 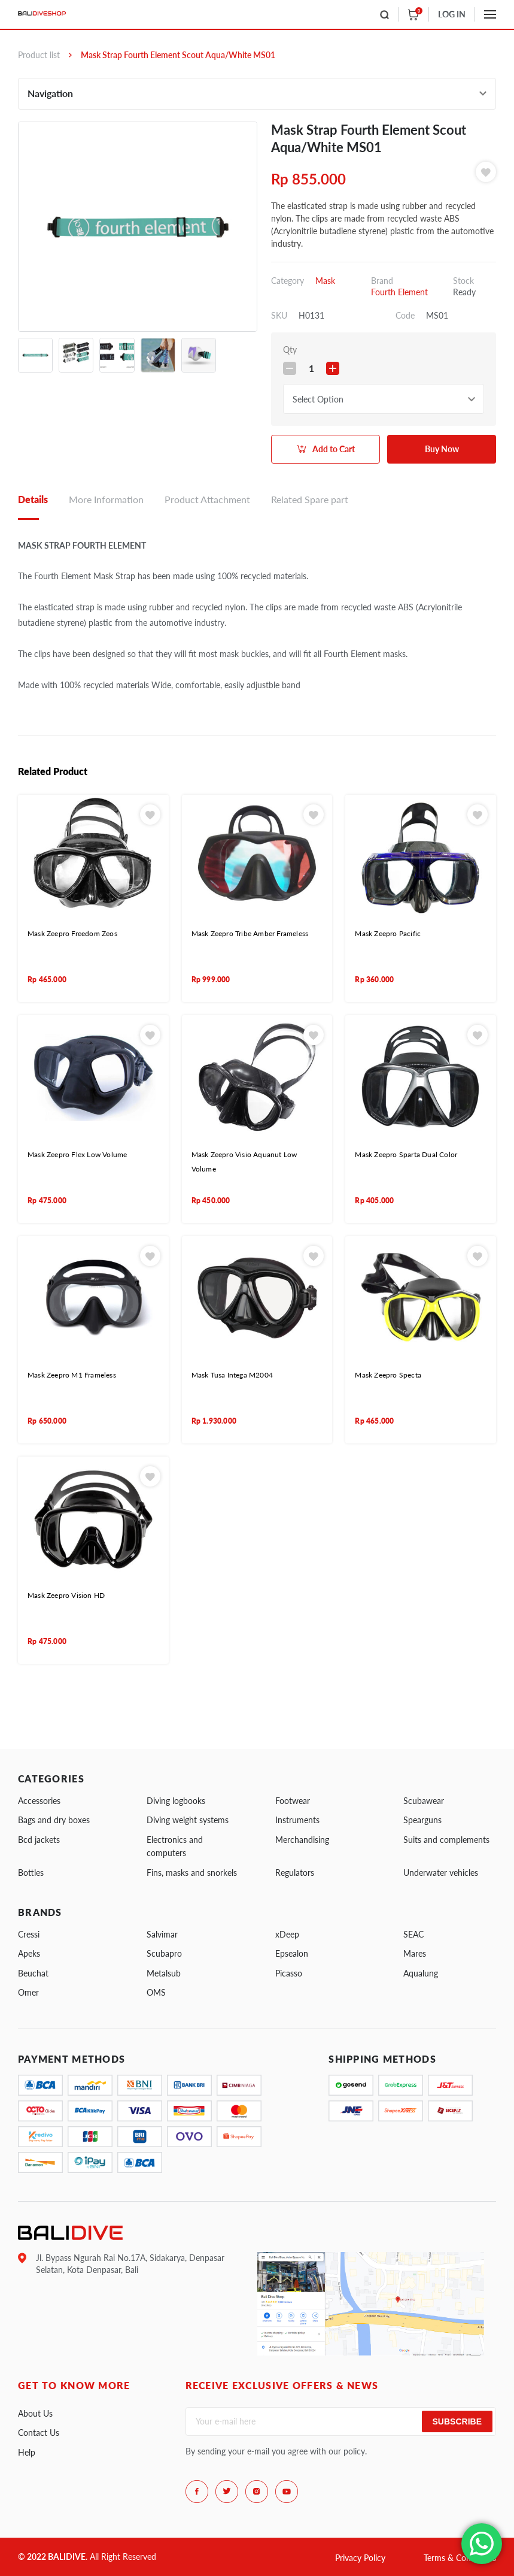 What do you see at coordinates (35, 2413) in the screenshot?
I see `About Us` at bounding box center [35, 2413].